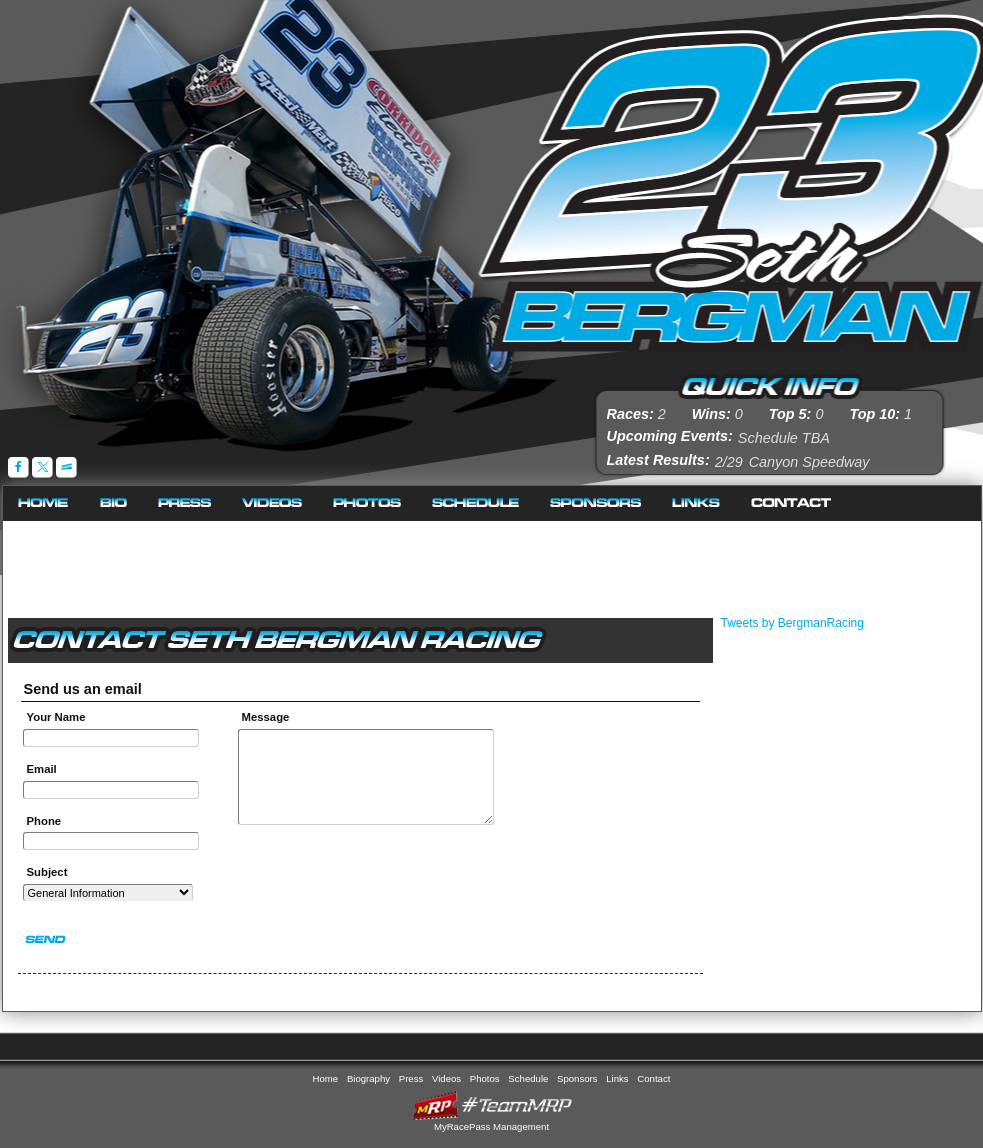 The image size is (983, 1148). I want to click on Phone, so click(44, 821).